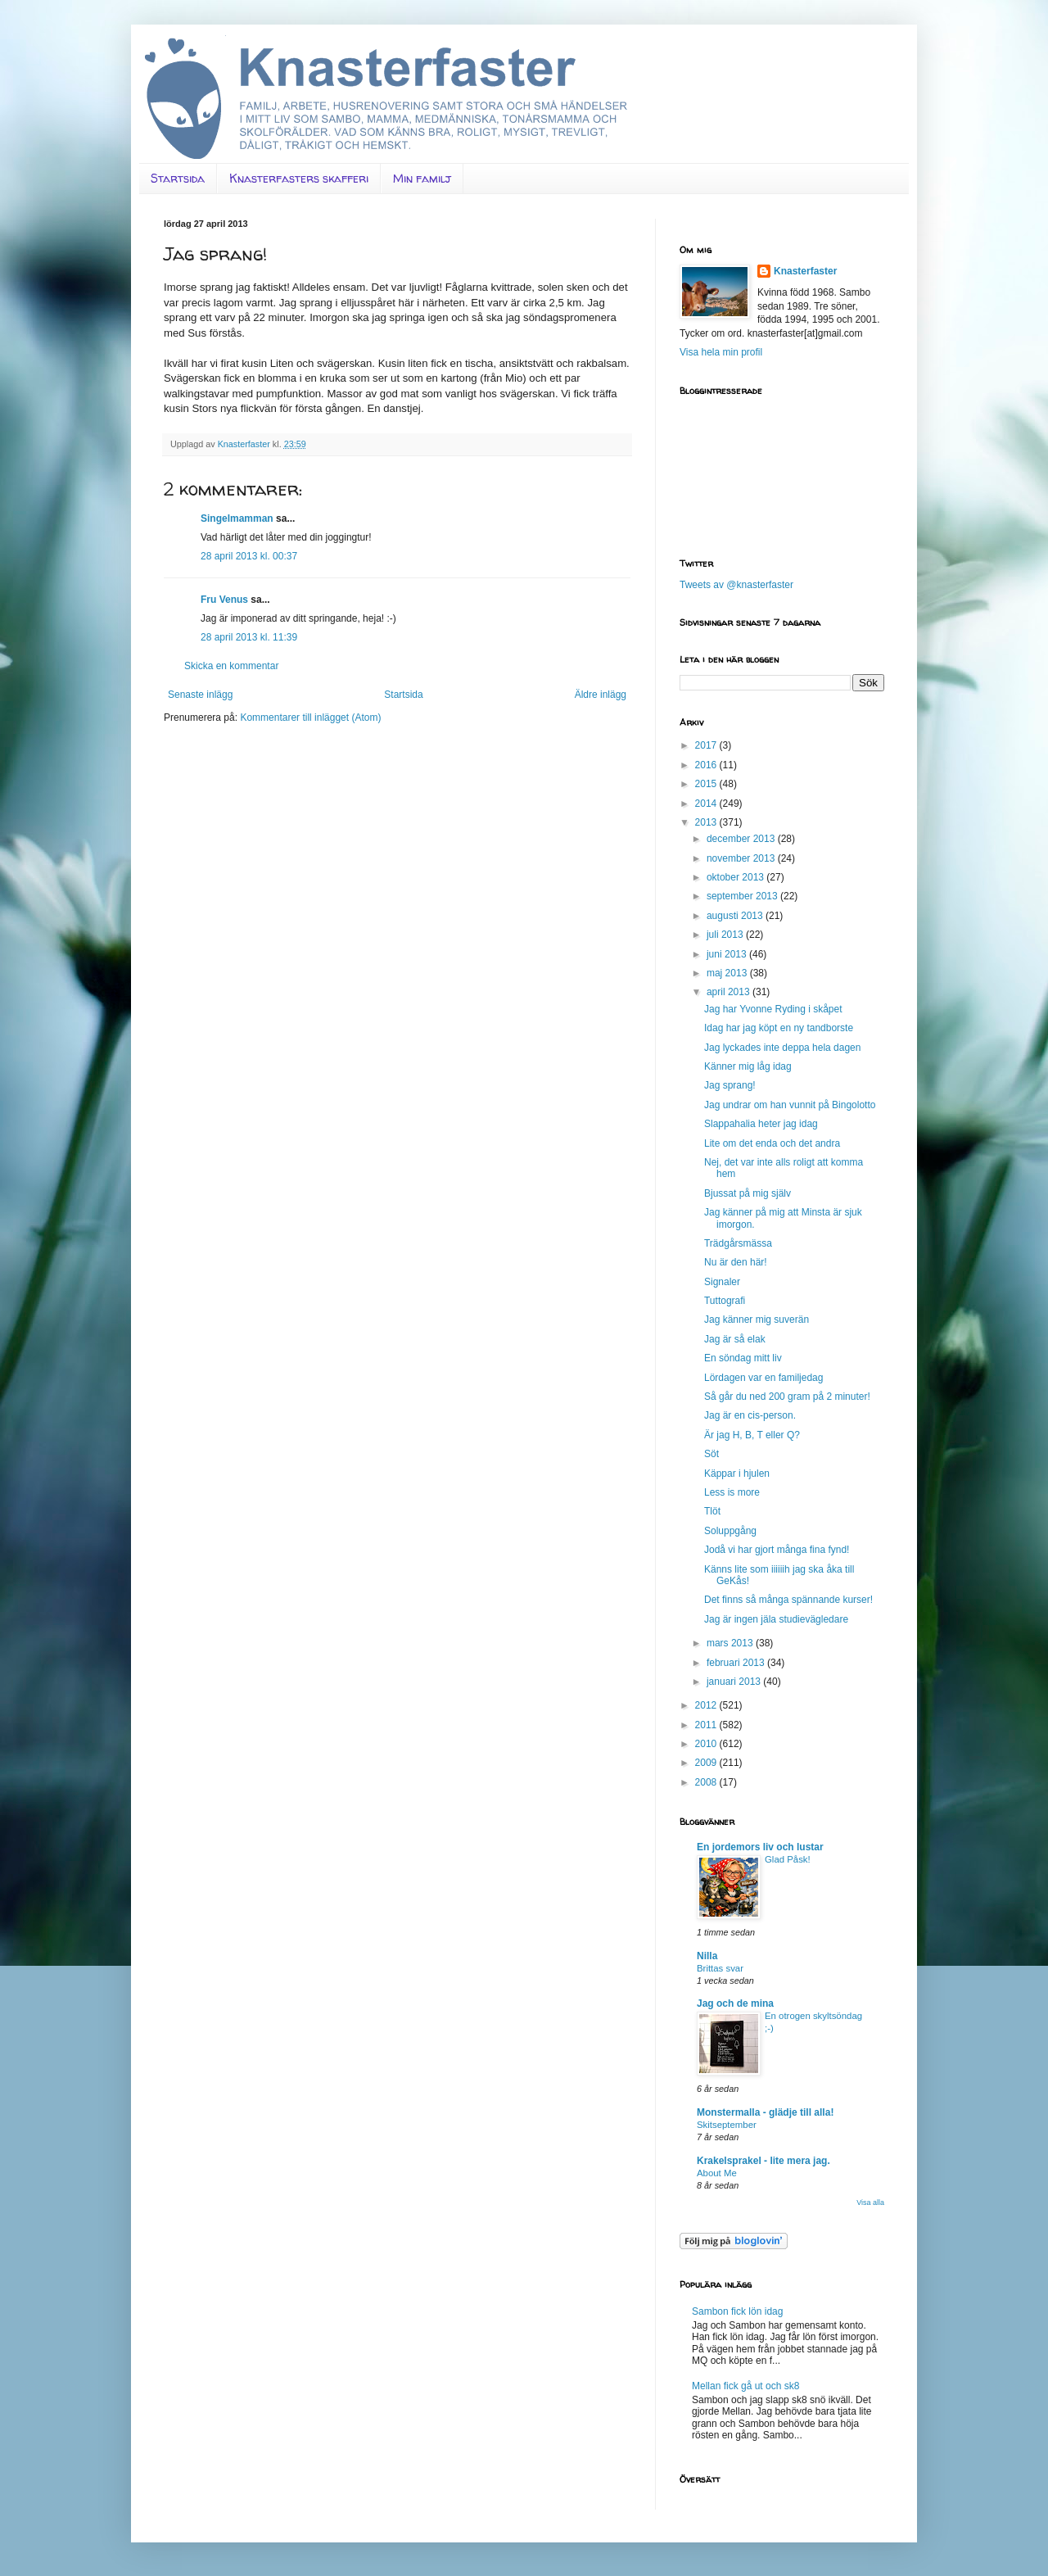 This screenshot has height=2576, width=1048. Describe the element at coordinates (747, 1193) in the screenshot. I see `Bjussat på mig själv` at that location.